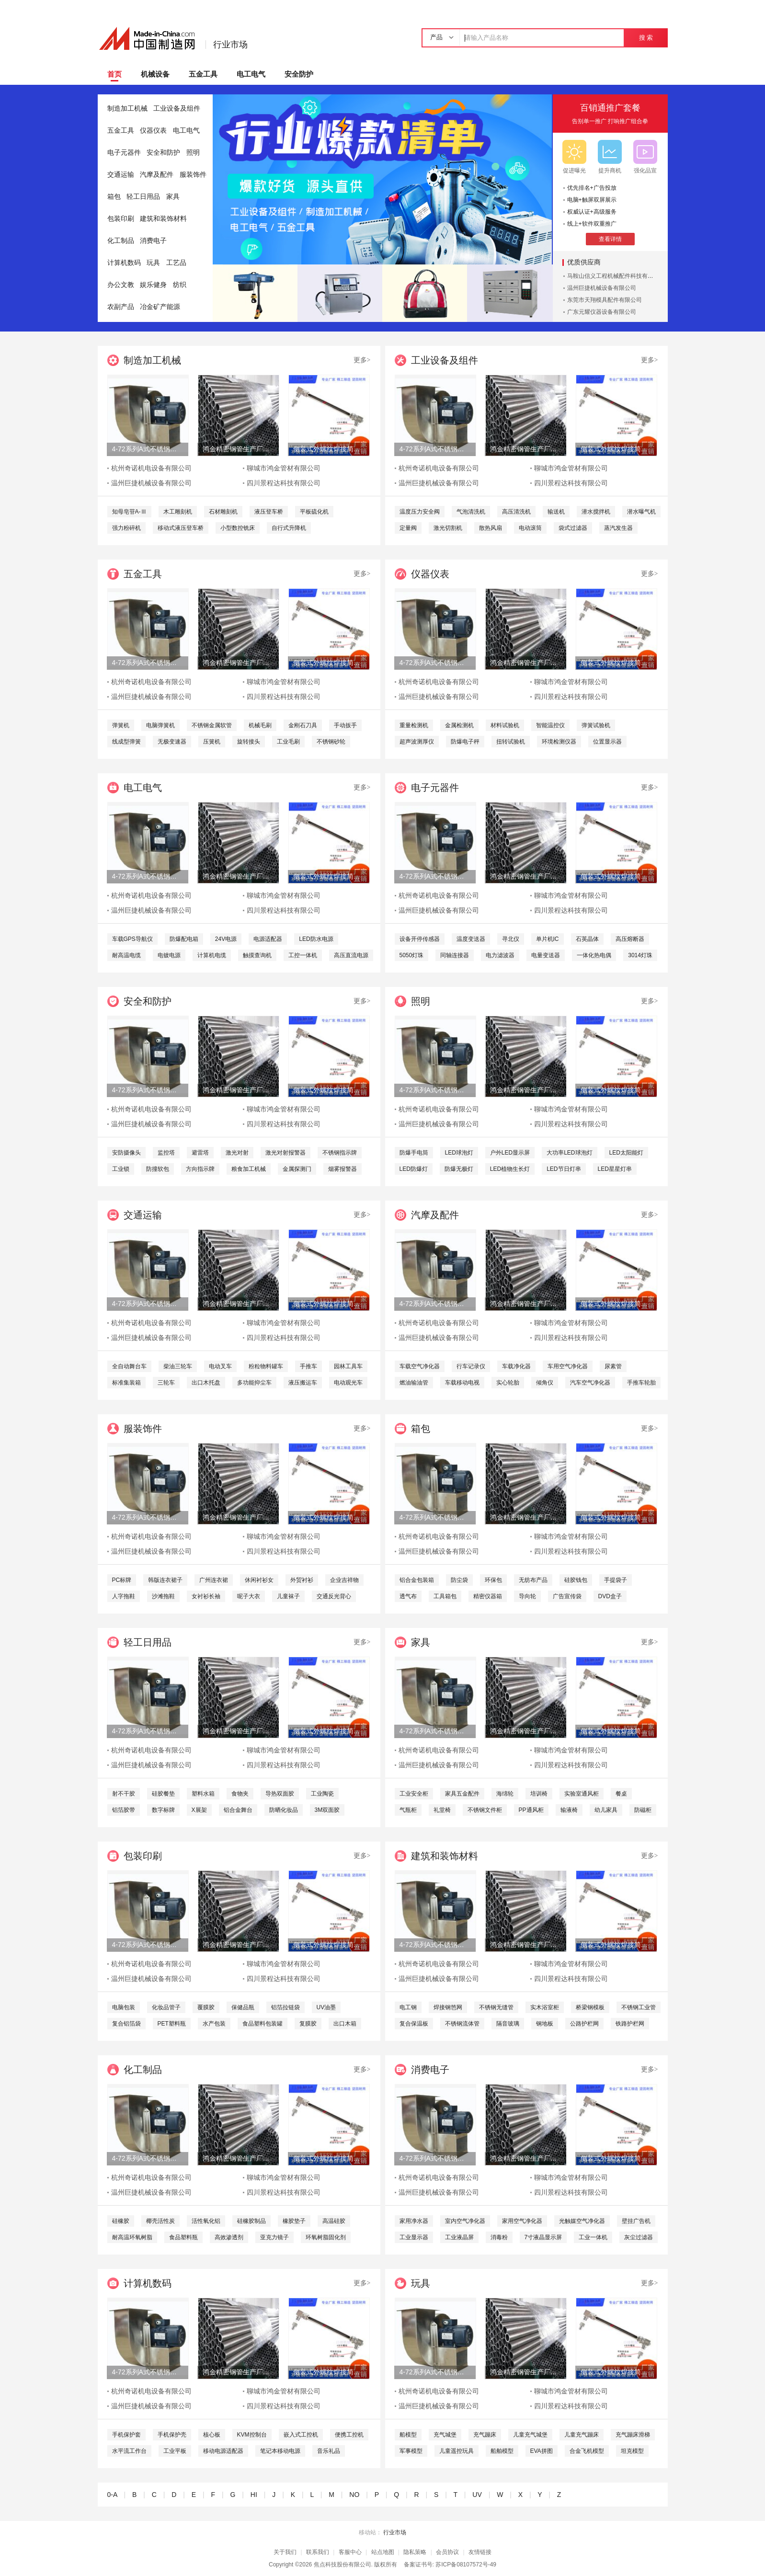  What do you see at coordinates (539, 1793) in the screenshot?
I see `培训椅` at bounding box center [539, 1793].